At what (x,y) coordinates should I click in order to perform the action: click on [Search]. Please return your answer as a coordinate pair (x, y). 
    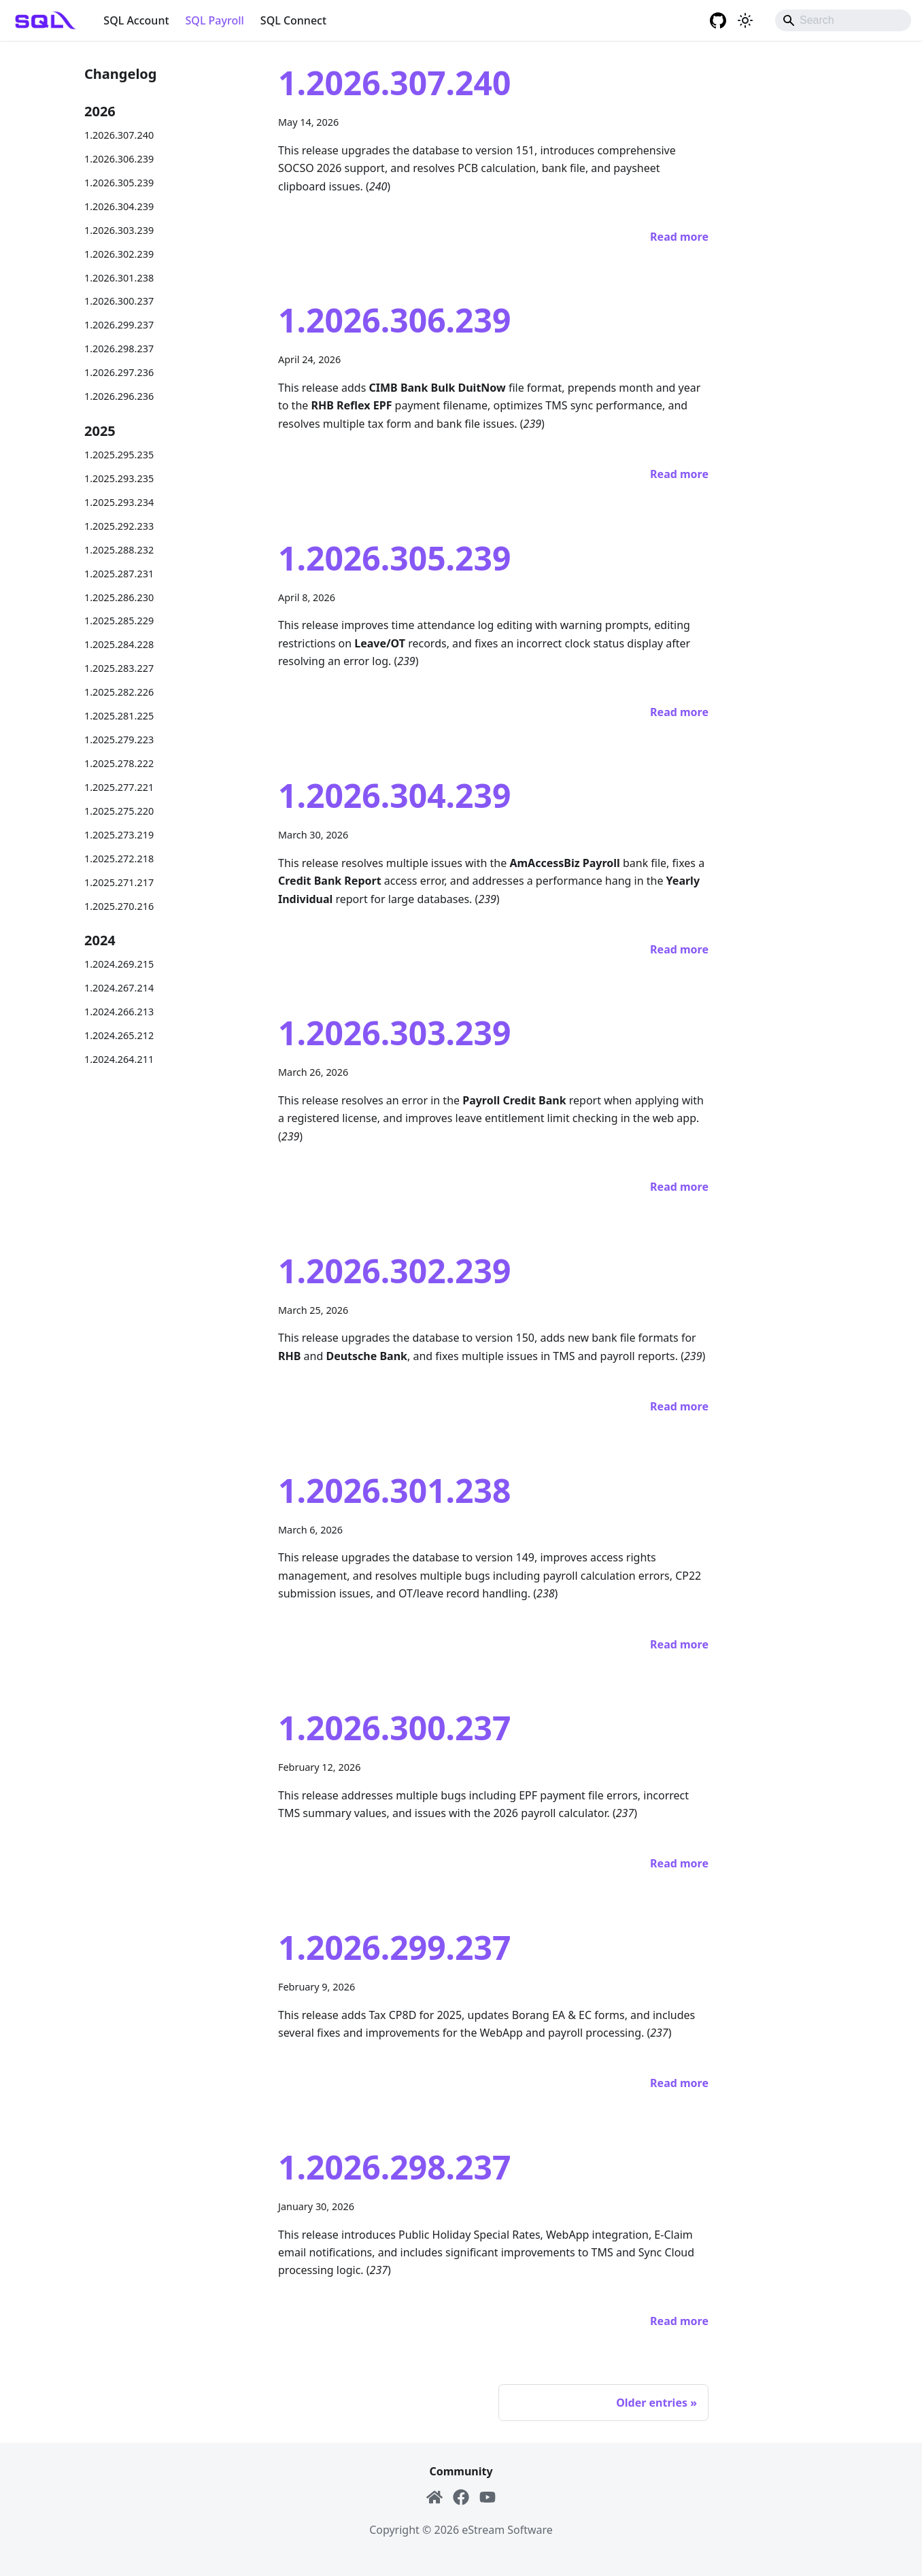
    Looking at the image, I should click on (843, 20).